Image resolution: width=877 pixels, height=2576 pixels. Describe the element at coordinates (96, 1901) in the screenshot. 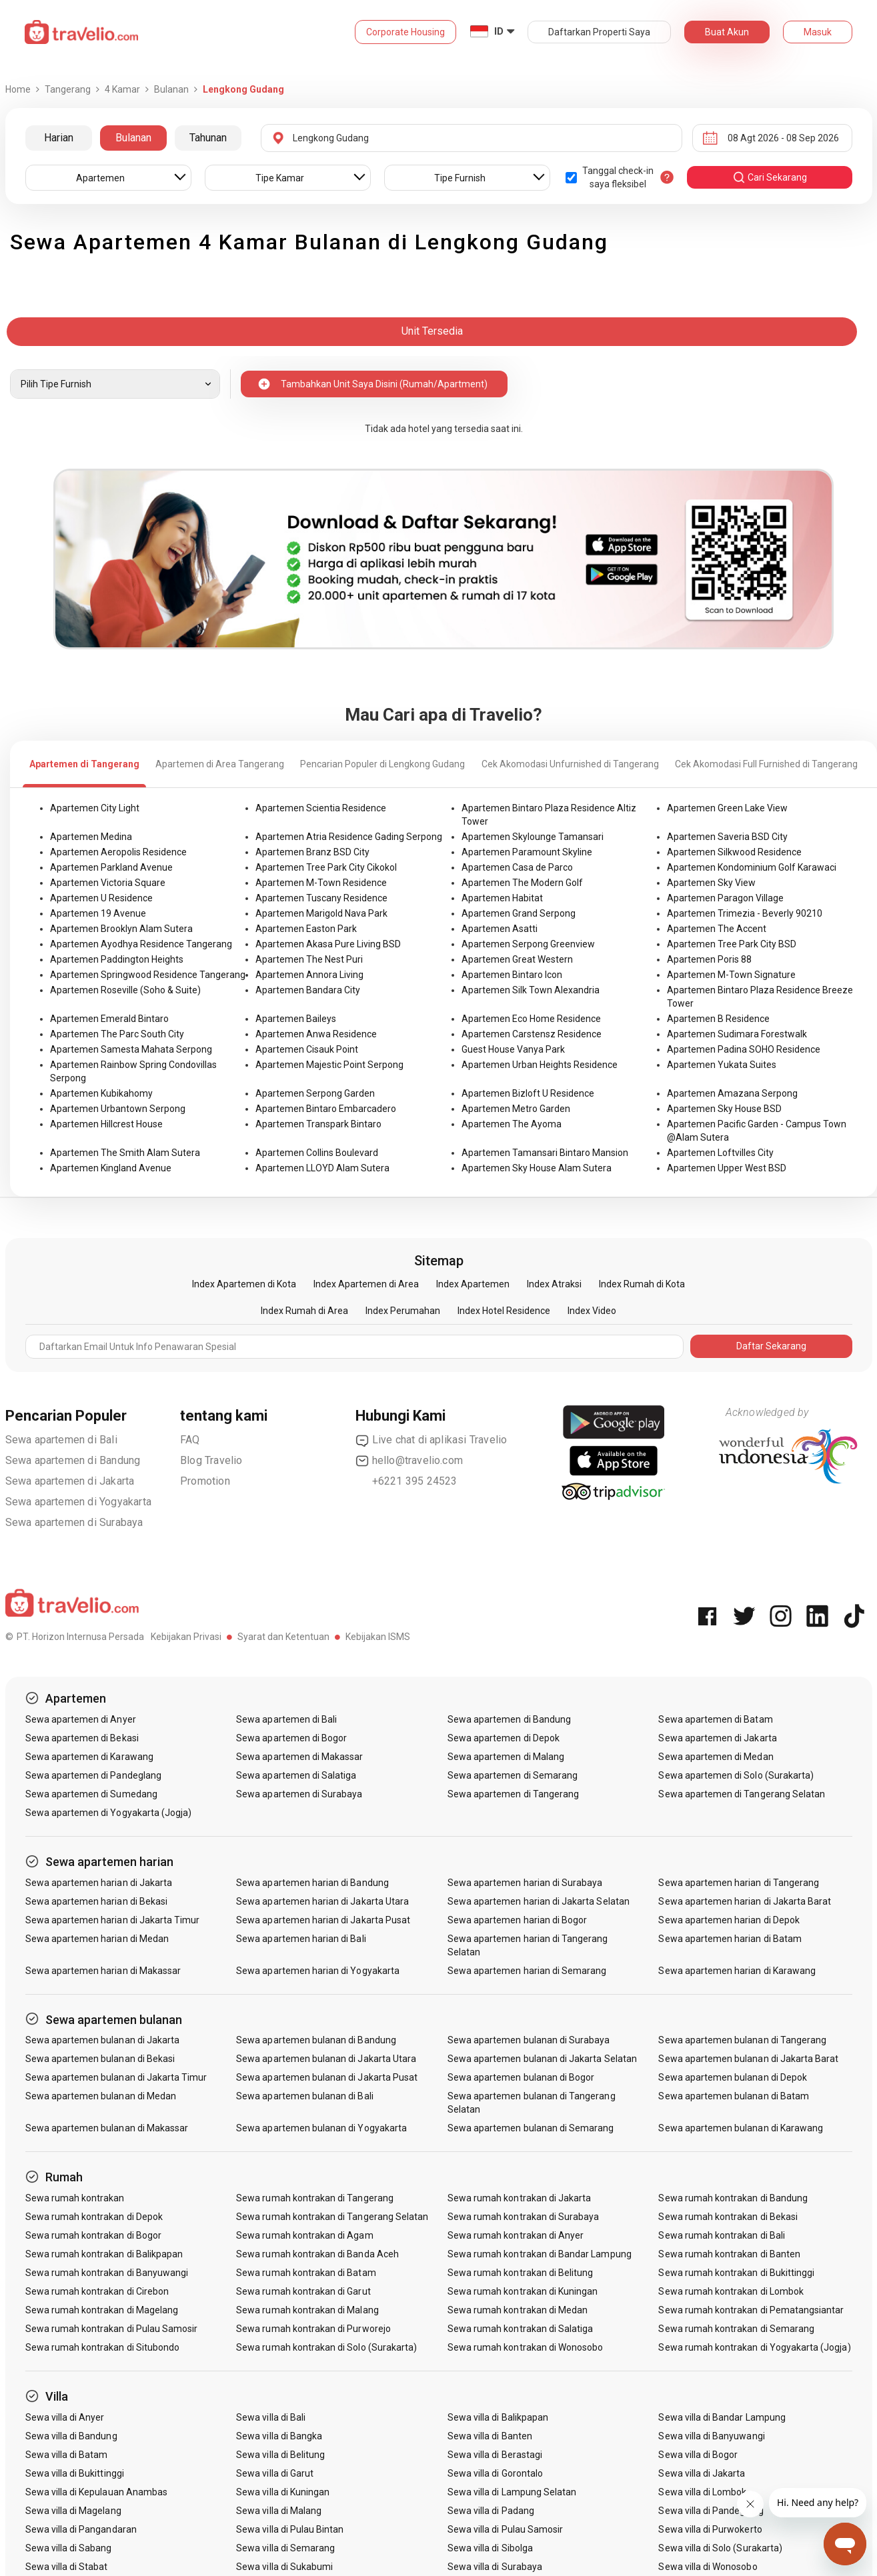

I see `Sewa apartemen harian di Bekasi` at that location.